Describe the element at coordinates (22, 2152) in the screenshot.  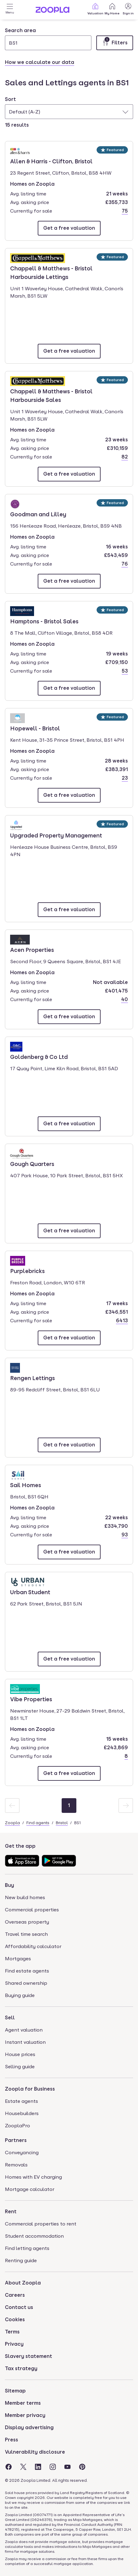
I see `Conveyancing` at that location.